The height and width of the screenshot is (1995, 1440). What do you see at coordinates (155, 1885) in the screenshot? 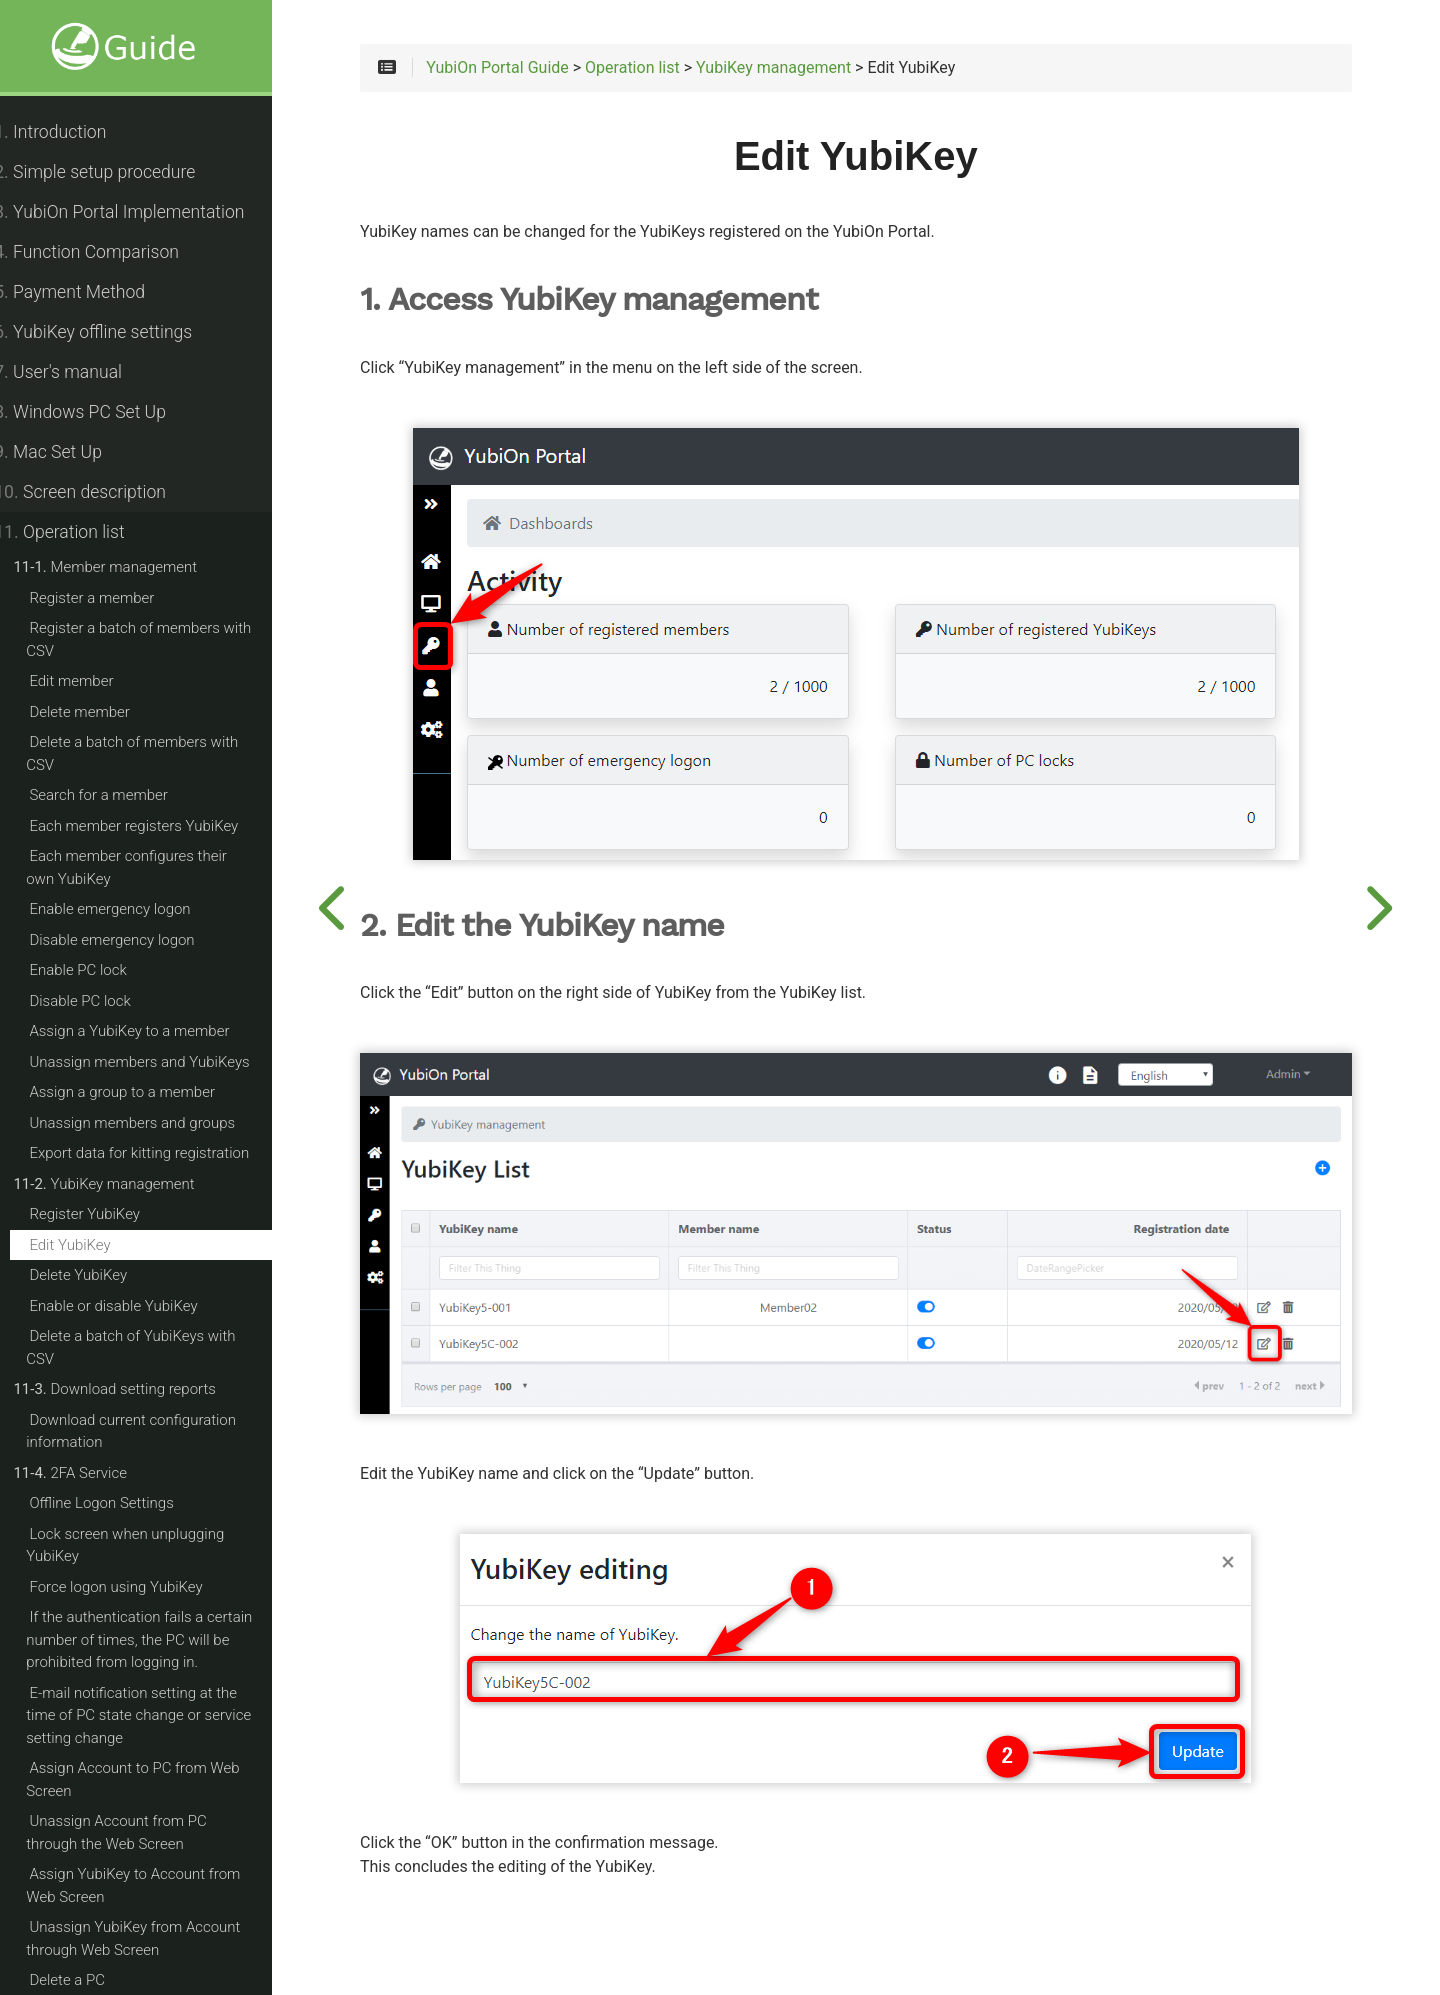
I see `Assign YubiKey to Account from Web Screen` at bounding box center [155, 1885].